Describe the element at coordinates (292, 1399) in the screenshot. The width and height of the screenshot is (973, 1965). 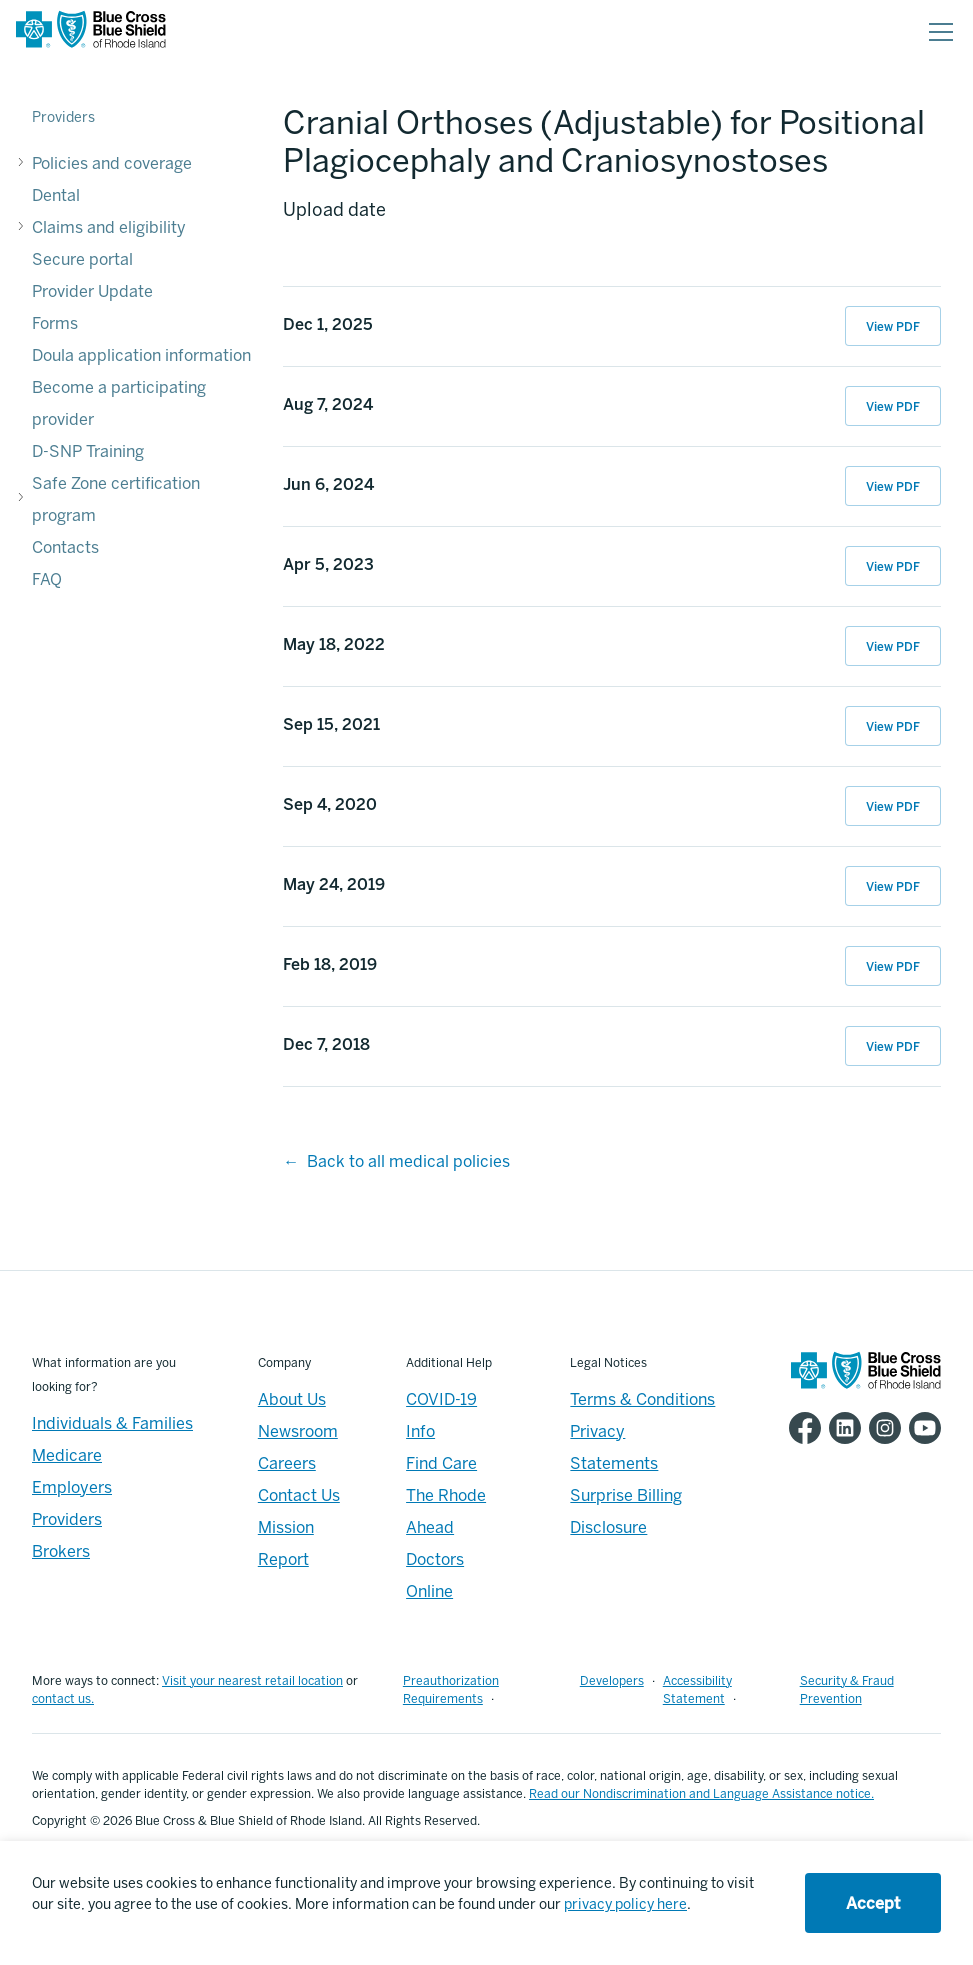
I see `About Us` at that location.